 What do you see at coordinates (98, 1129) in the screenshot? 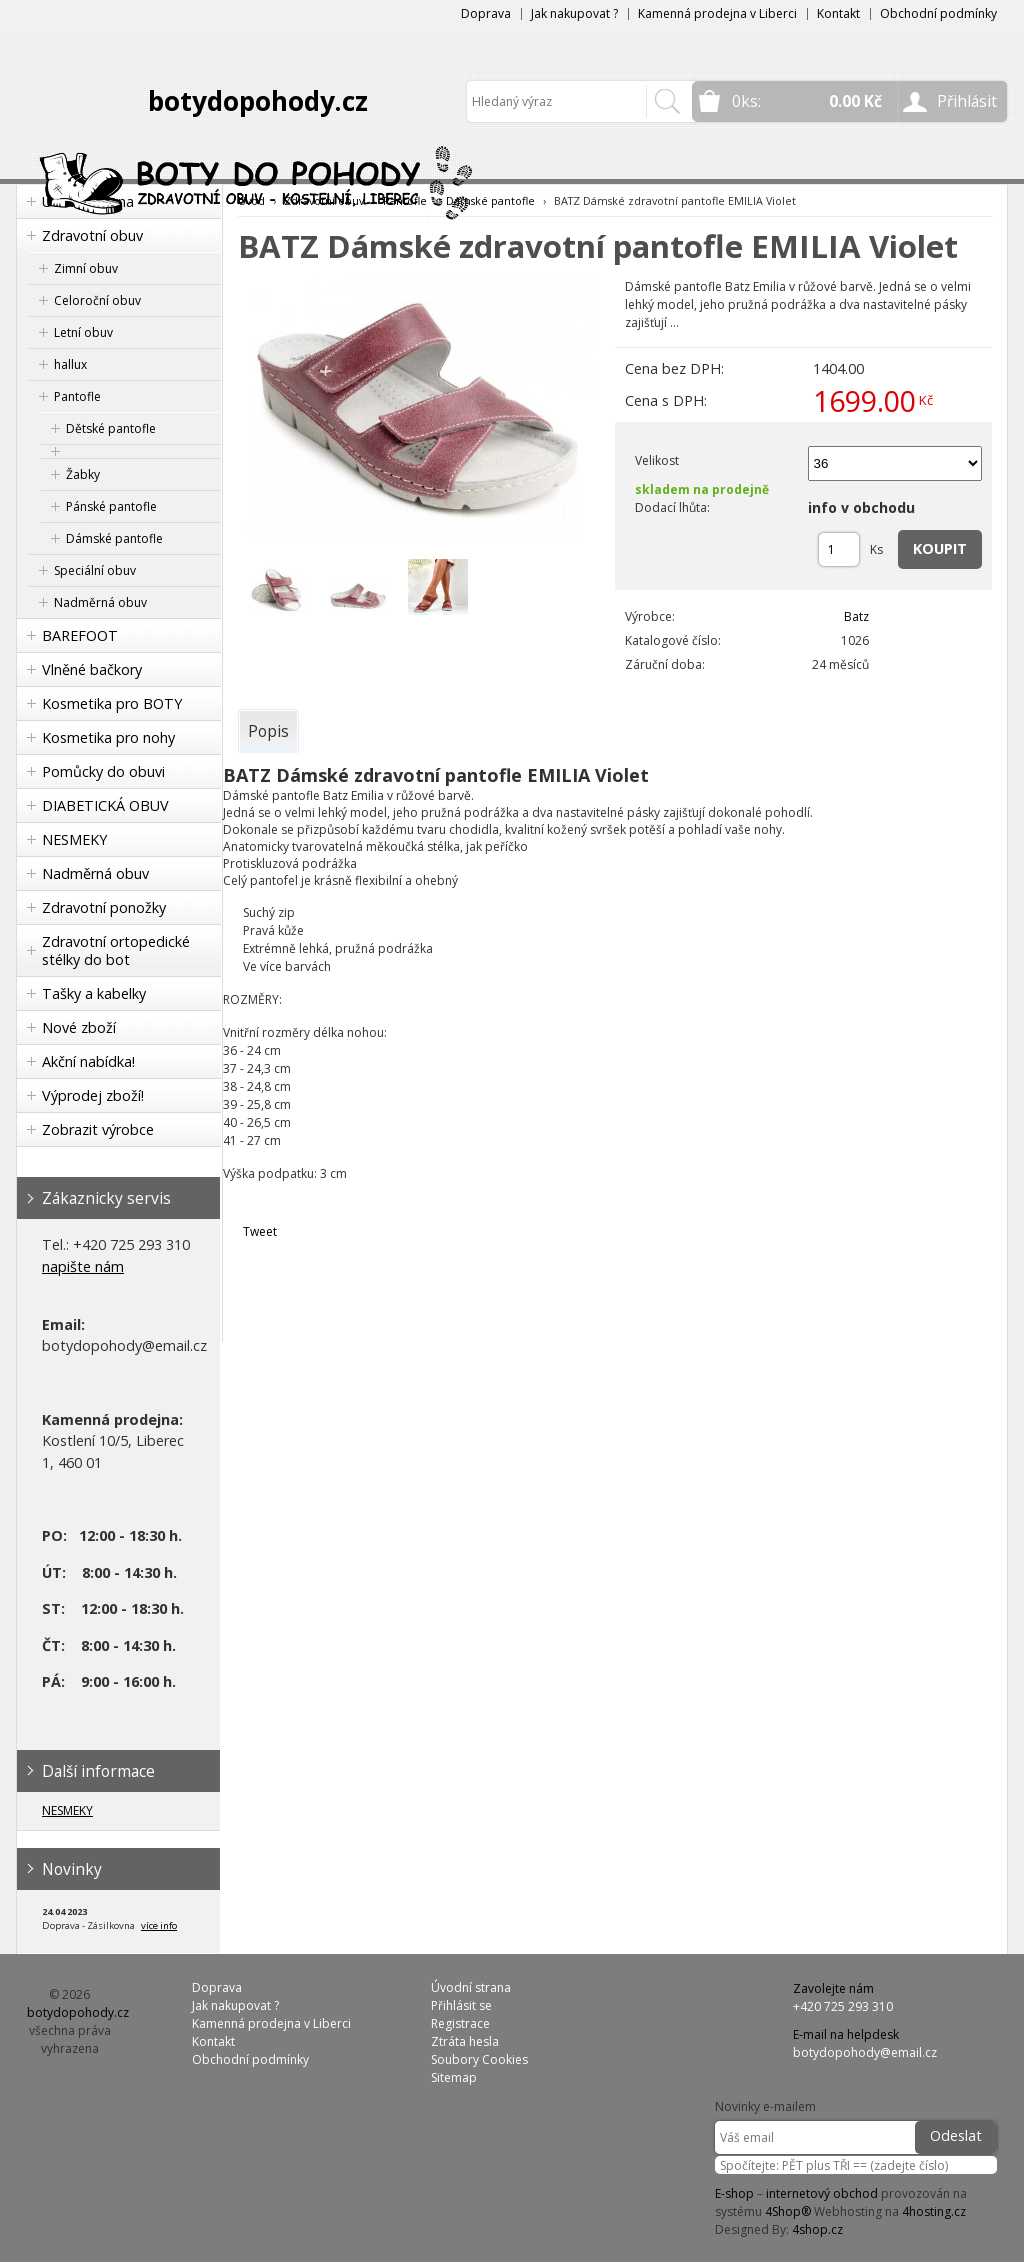
I see `Zobrazit výrobce` at bounding box center [98, 1129].